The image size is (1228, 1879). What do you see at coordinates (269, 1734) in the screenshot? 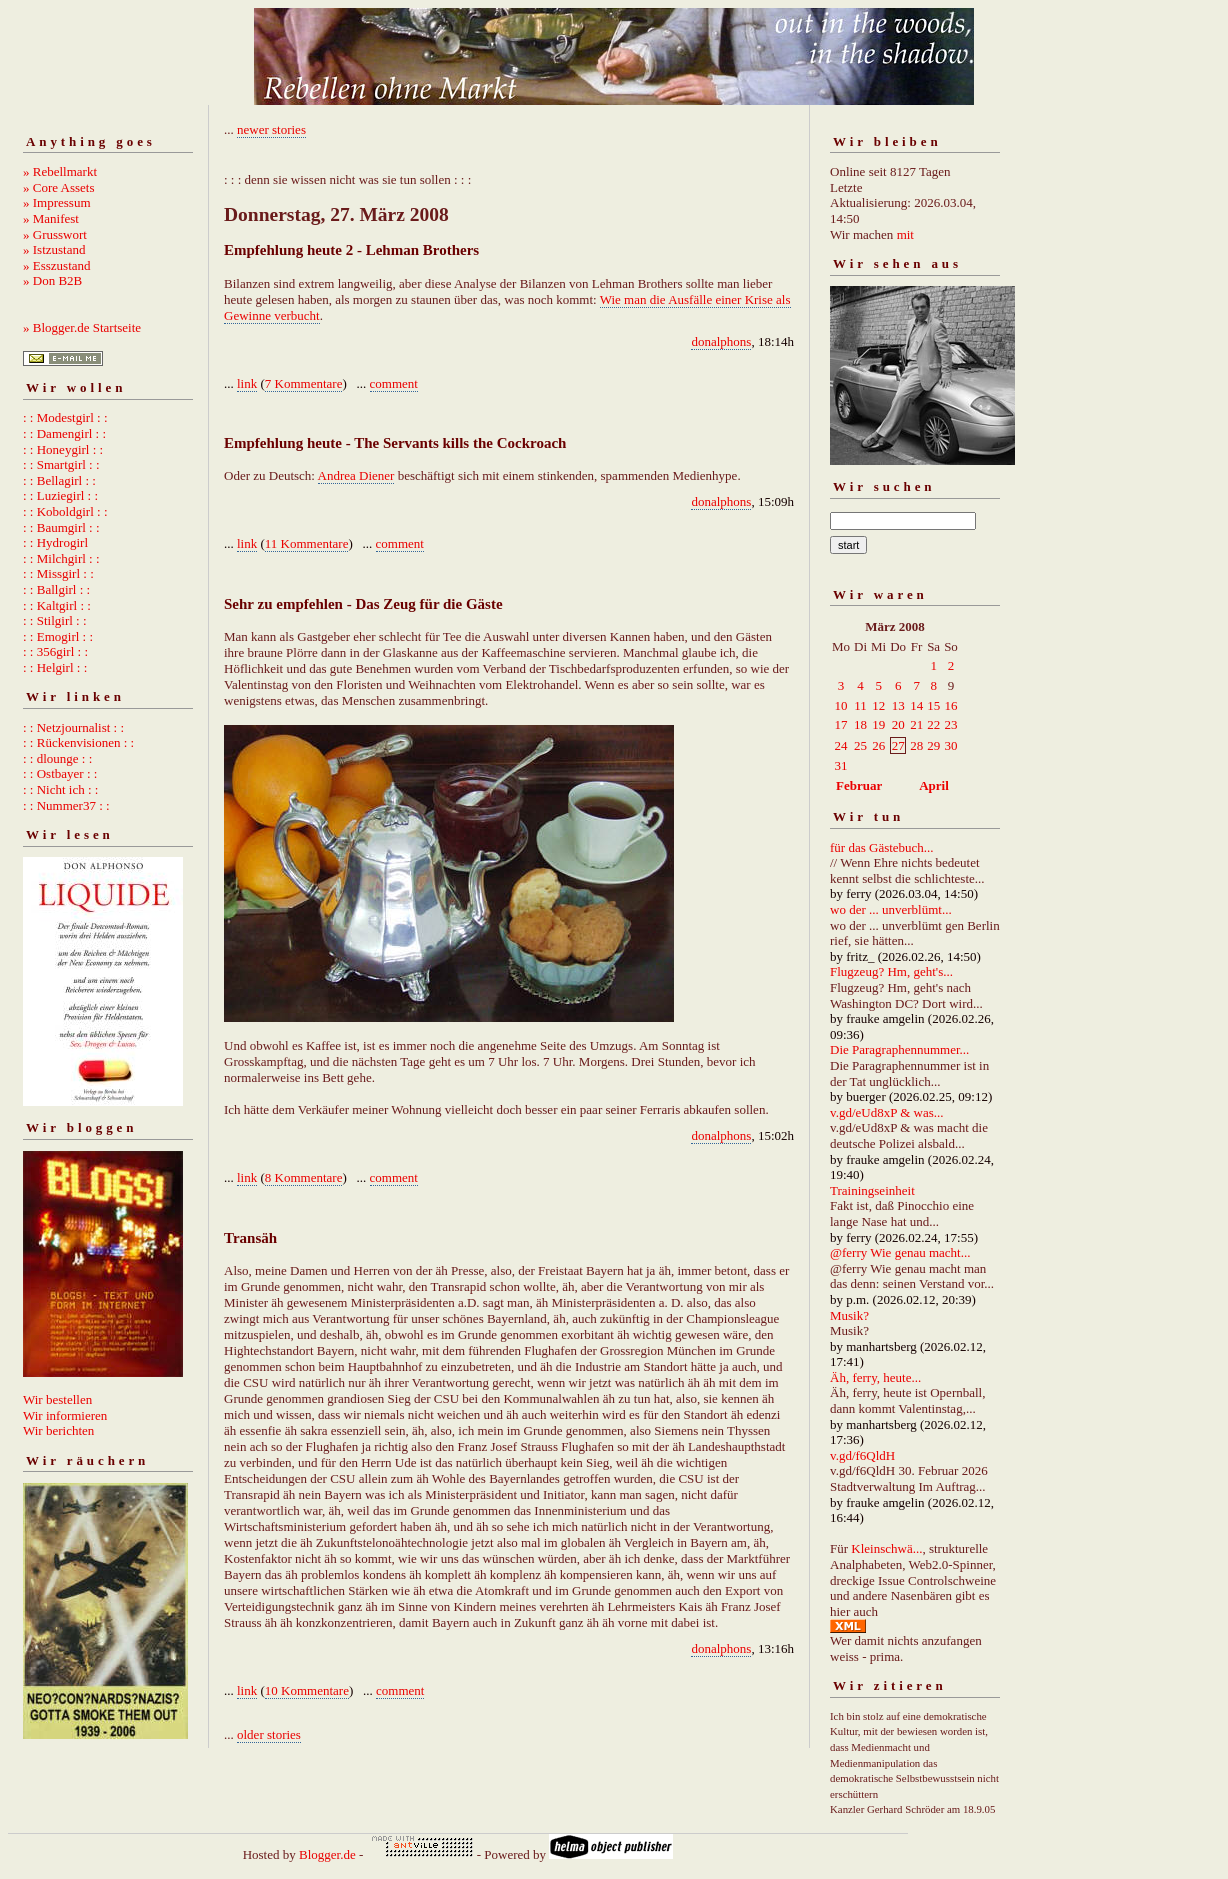
I see `older stories` at bounding box center [269, 1734].